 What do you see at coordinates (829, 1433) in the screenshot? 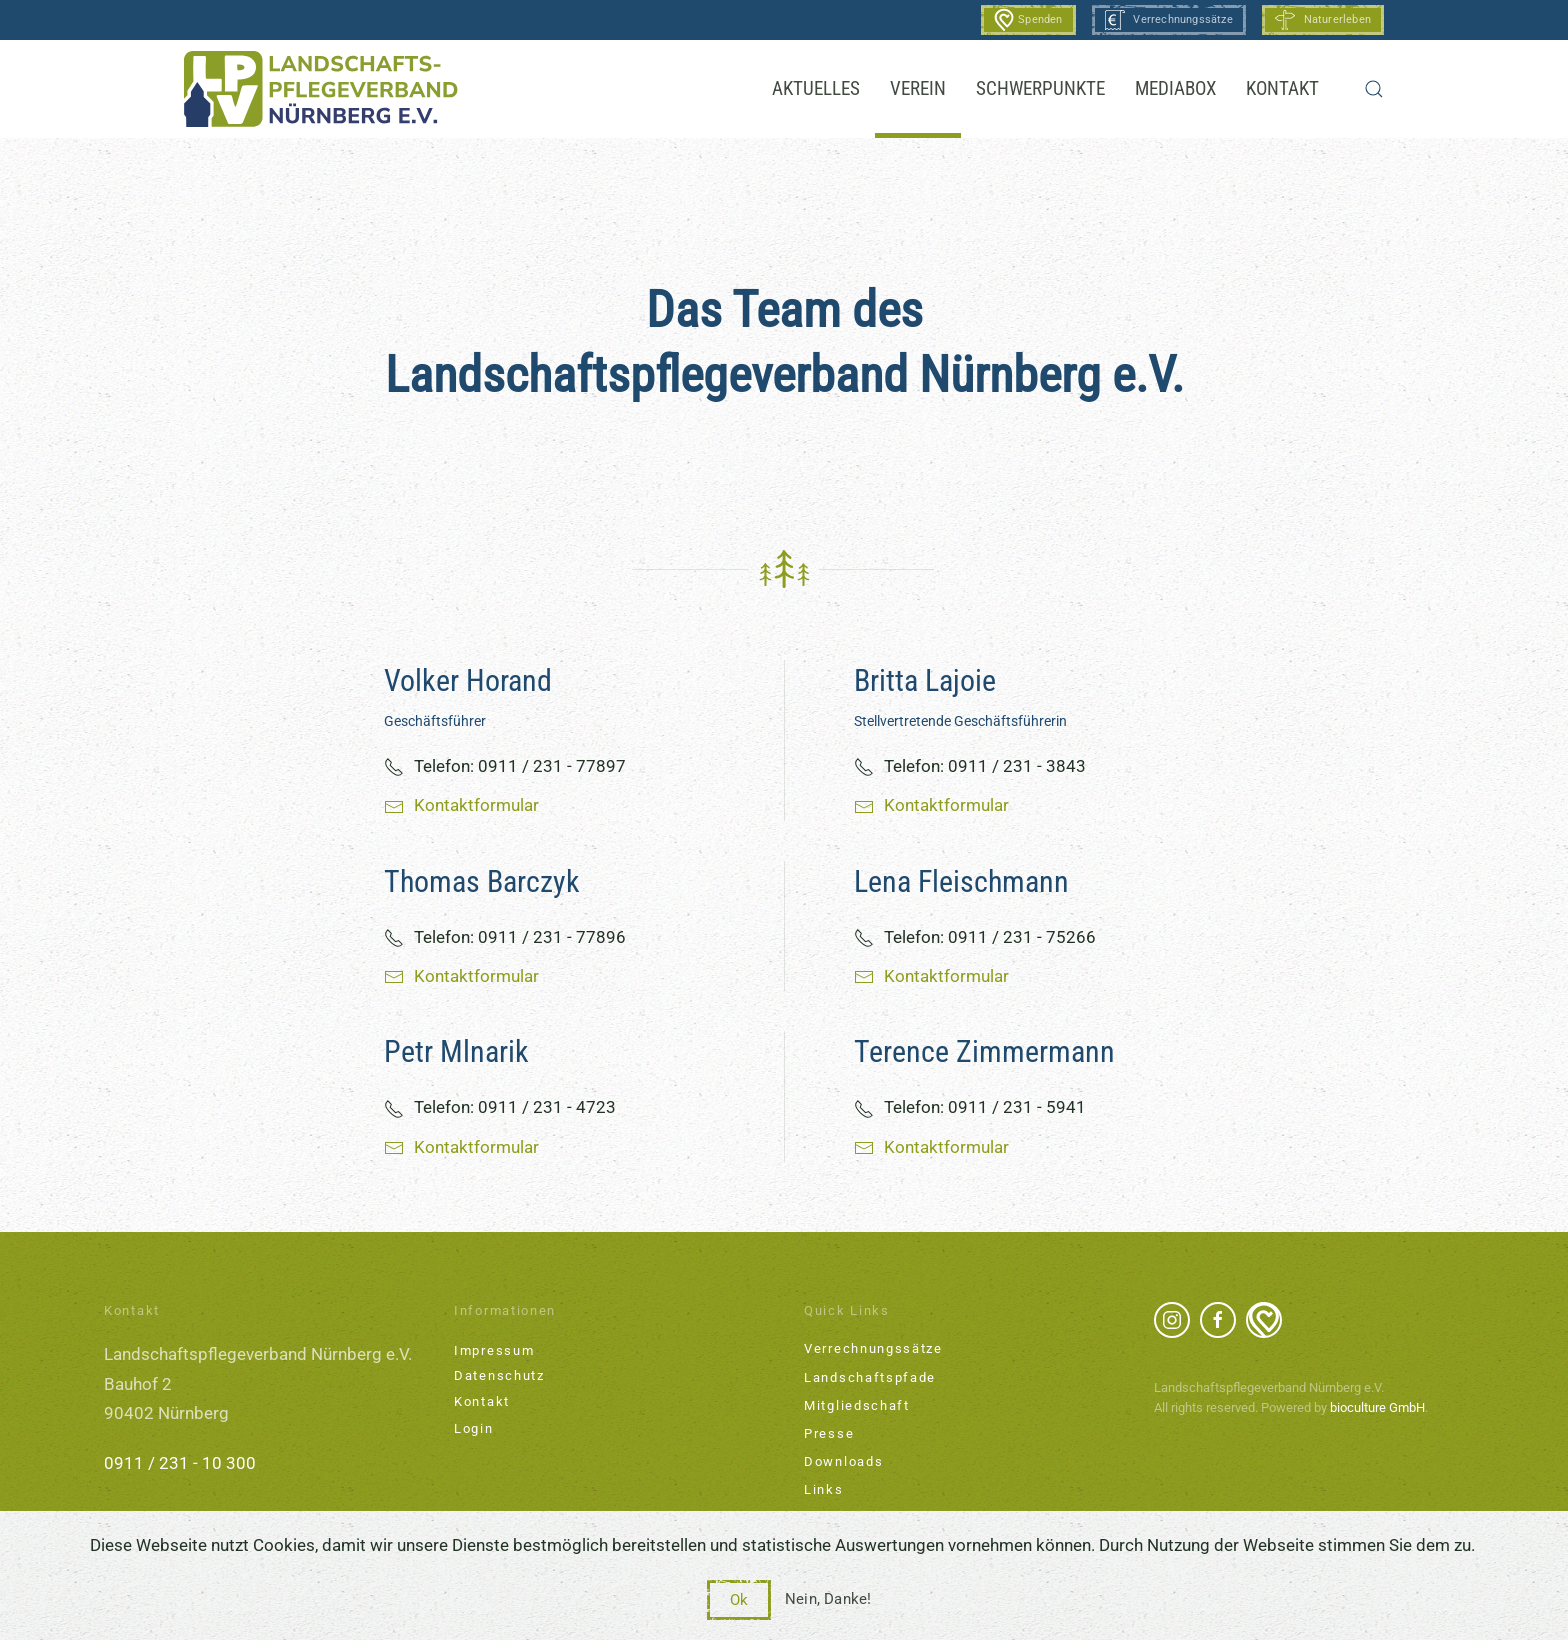
I see `Presse` at bounding box center [829, 1433].